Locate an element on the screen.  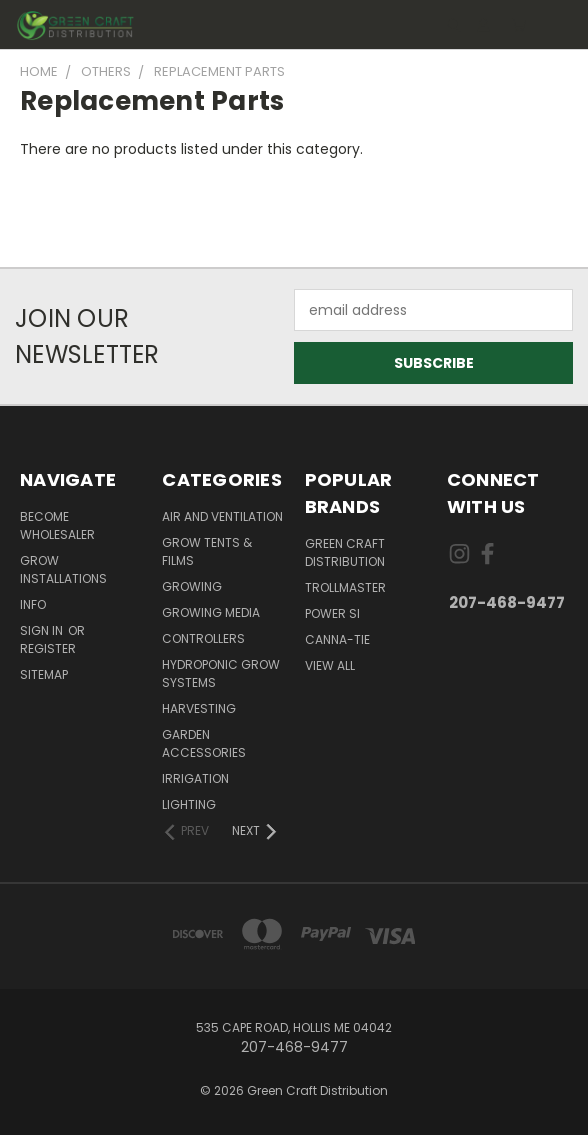
Lighting is located at coordinates (189, 804).